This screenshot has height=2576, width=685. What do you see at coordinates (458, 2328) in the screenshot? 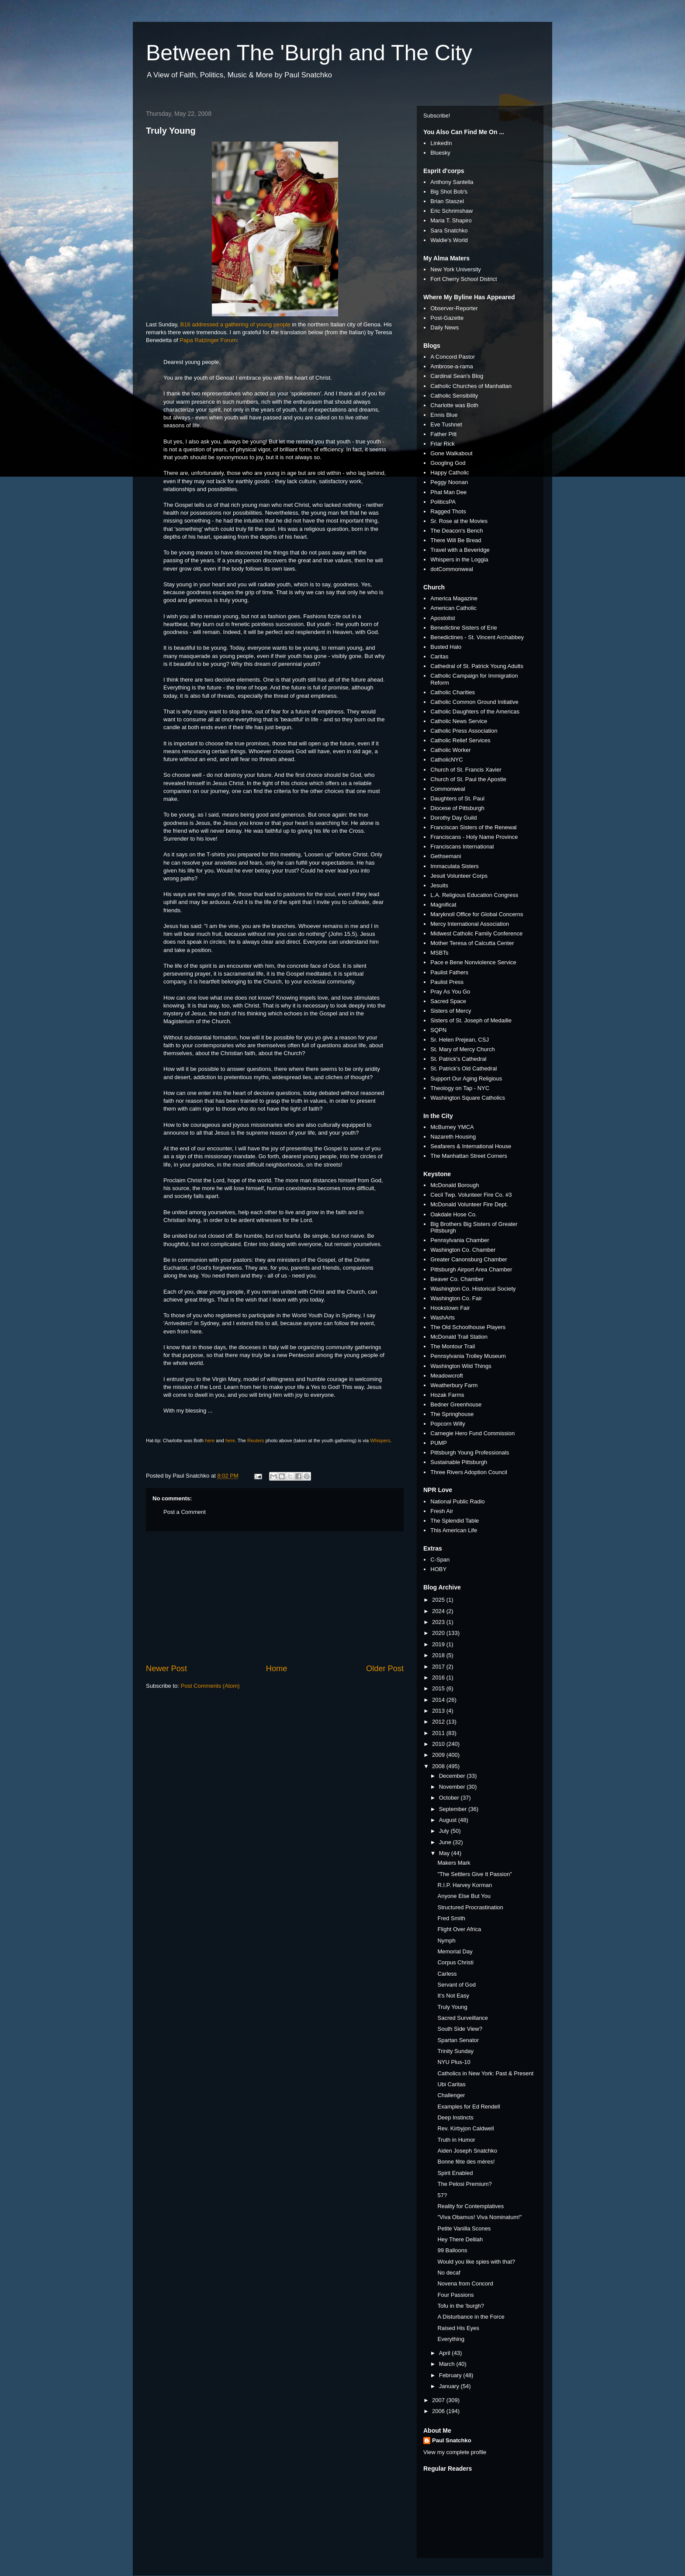
I see `Raised His Eyes` at bounding box center [458, 2328].